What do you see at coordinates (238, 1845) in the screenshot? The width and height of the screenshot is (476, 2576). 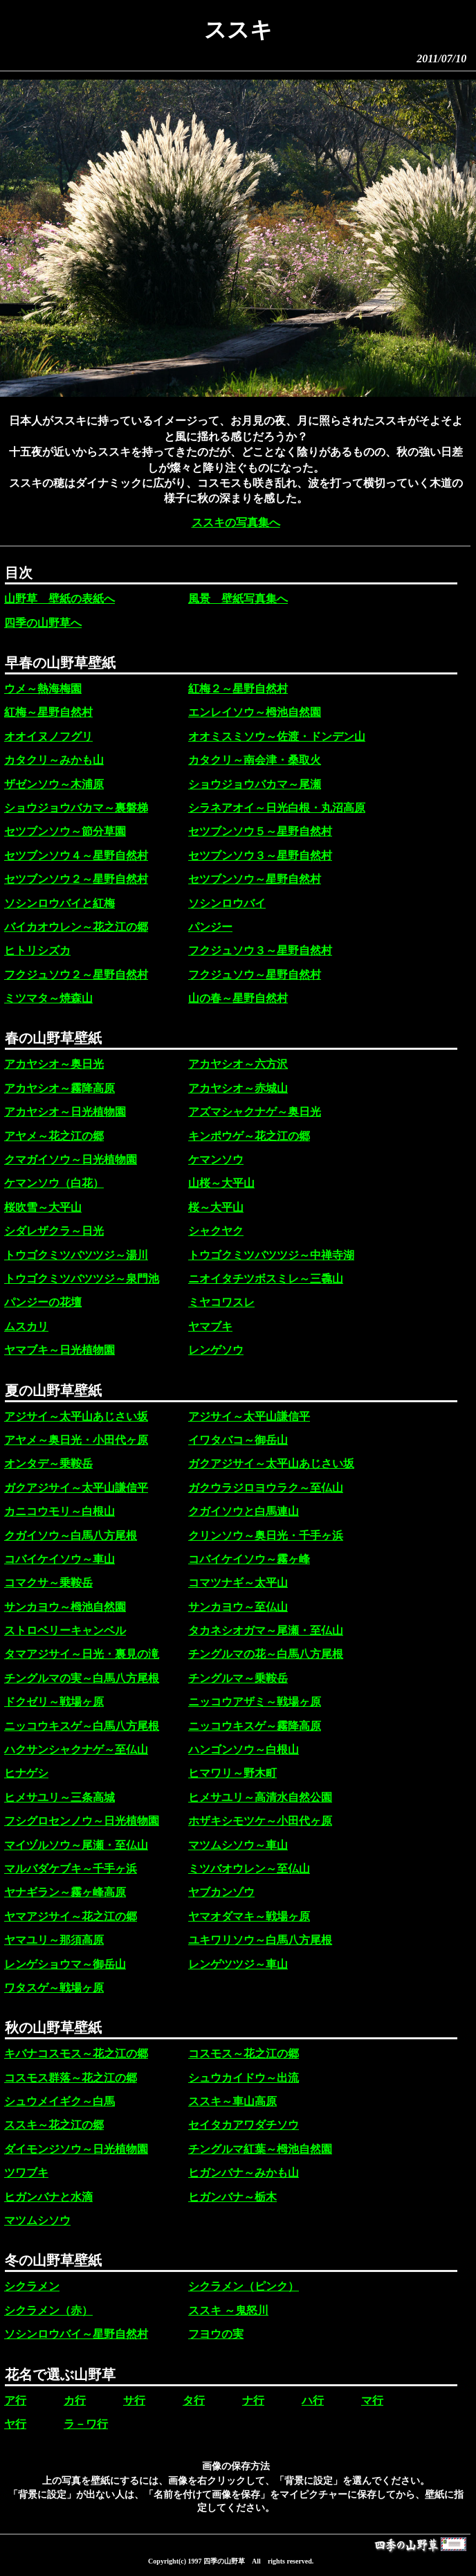 I see `マツムシソウ～車山` at bounding box center [238, 1845].